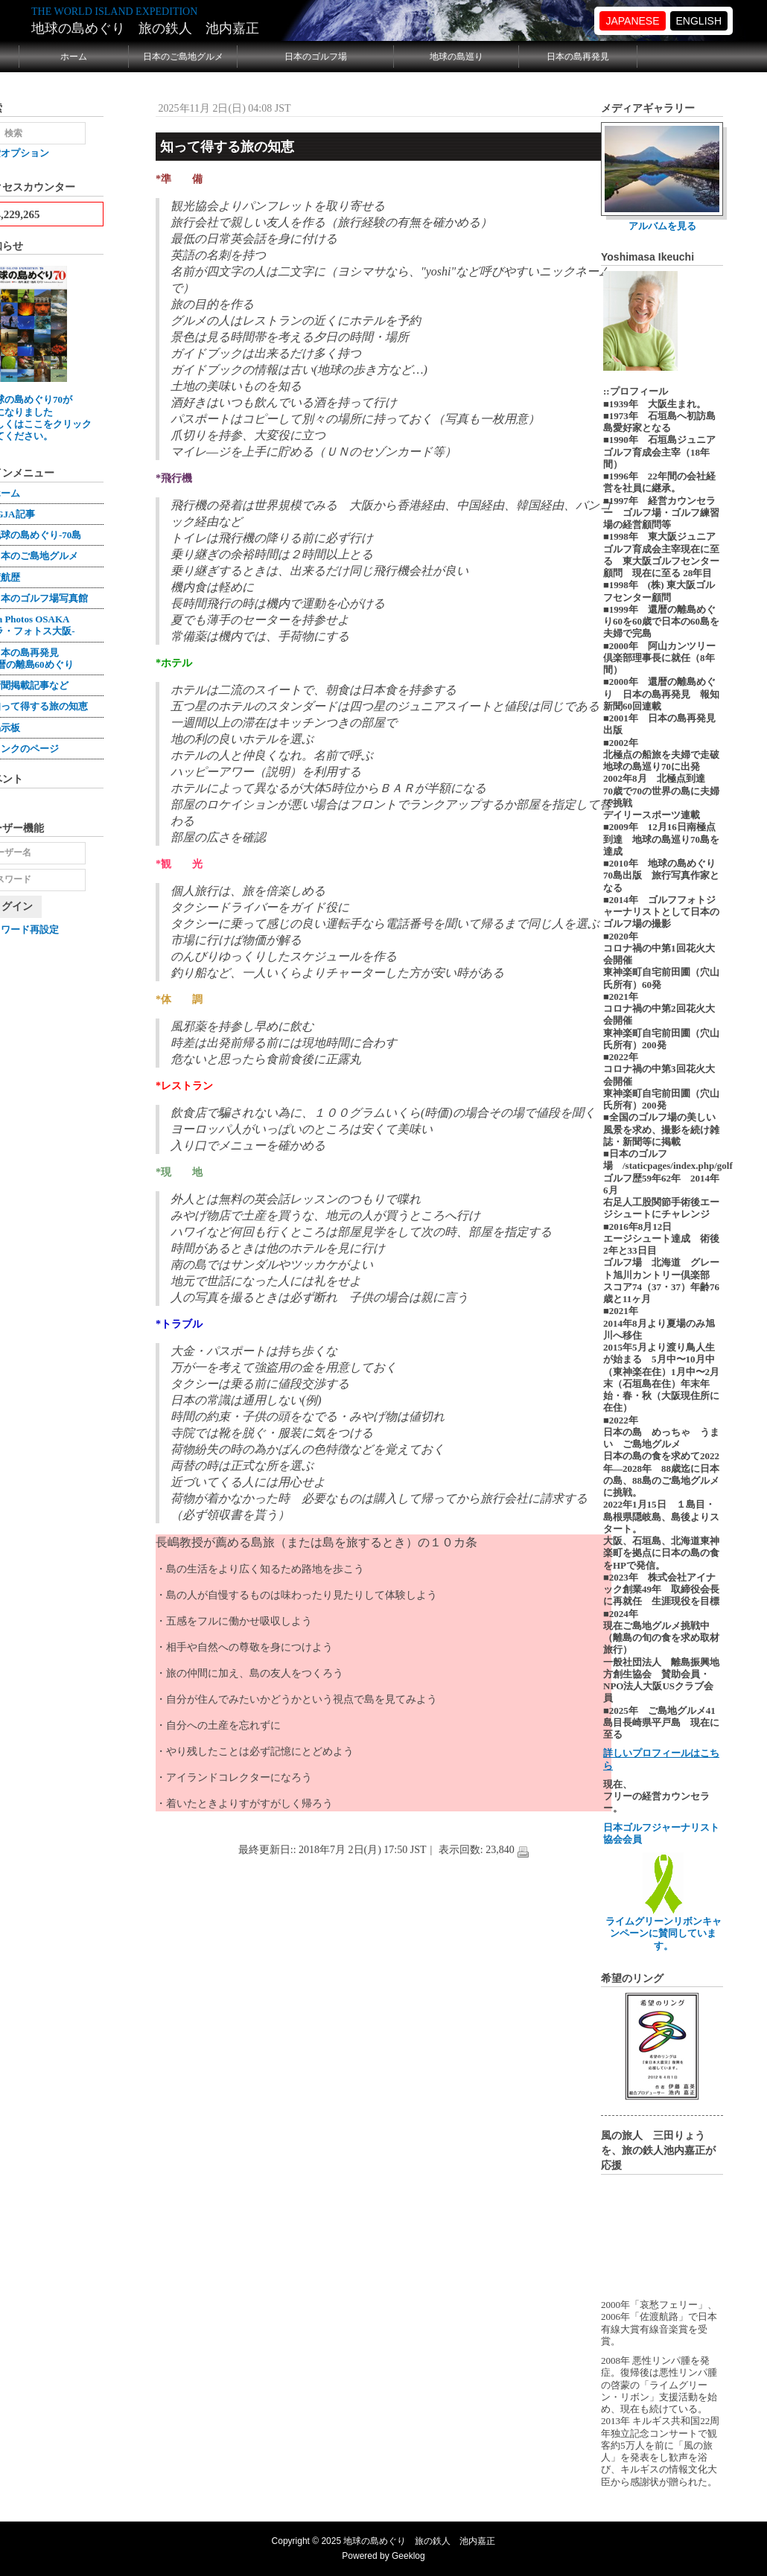 The width and height of the screenshot is (767, 2576). Describe the element at coordinates (408, 2556) in the screenshot. I see `Geeklog` at that location.